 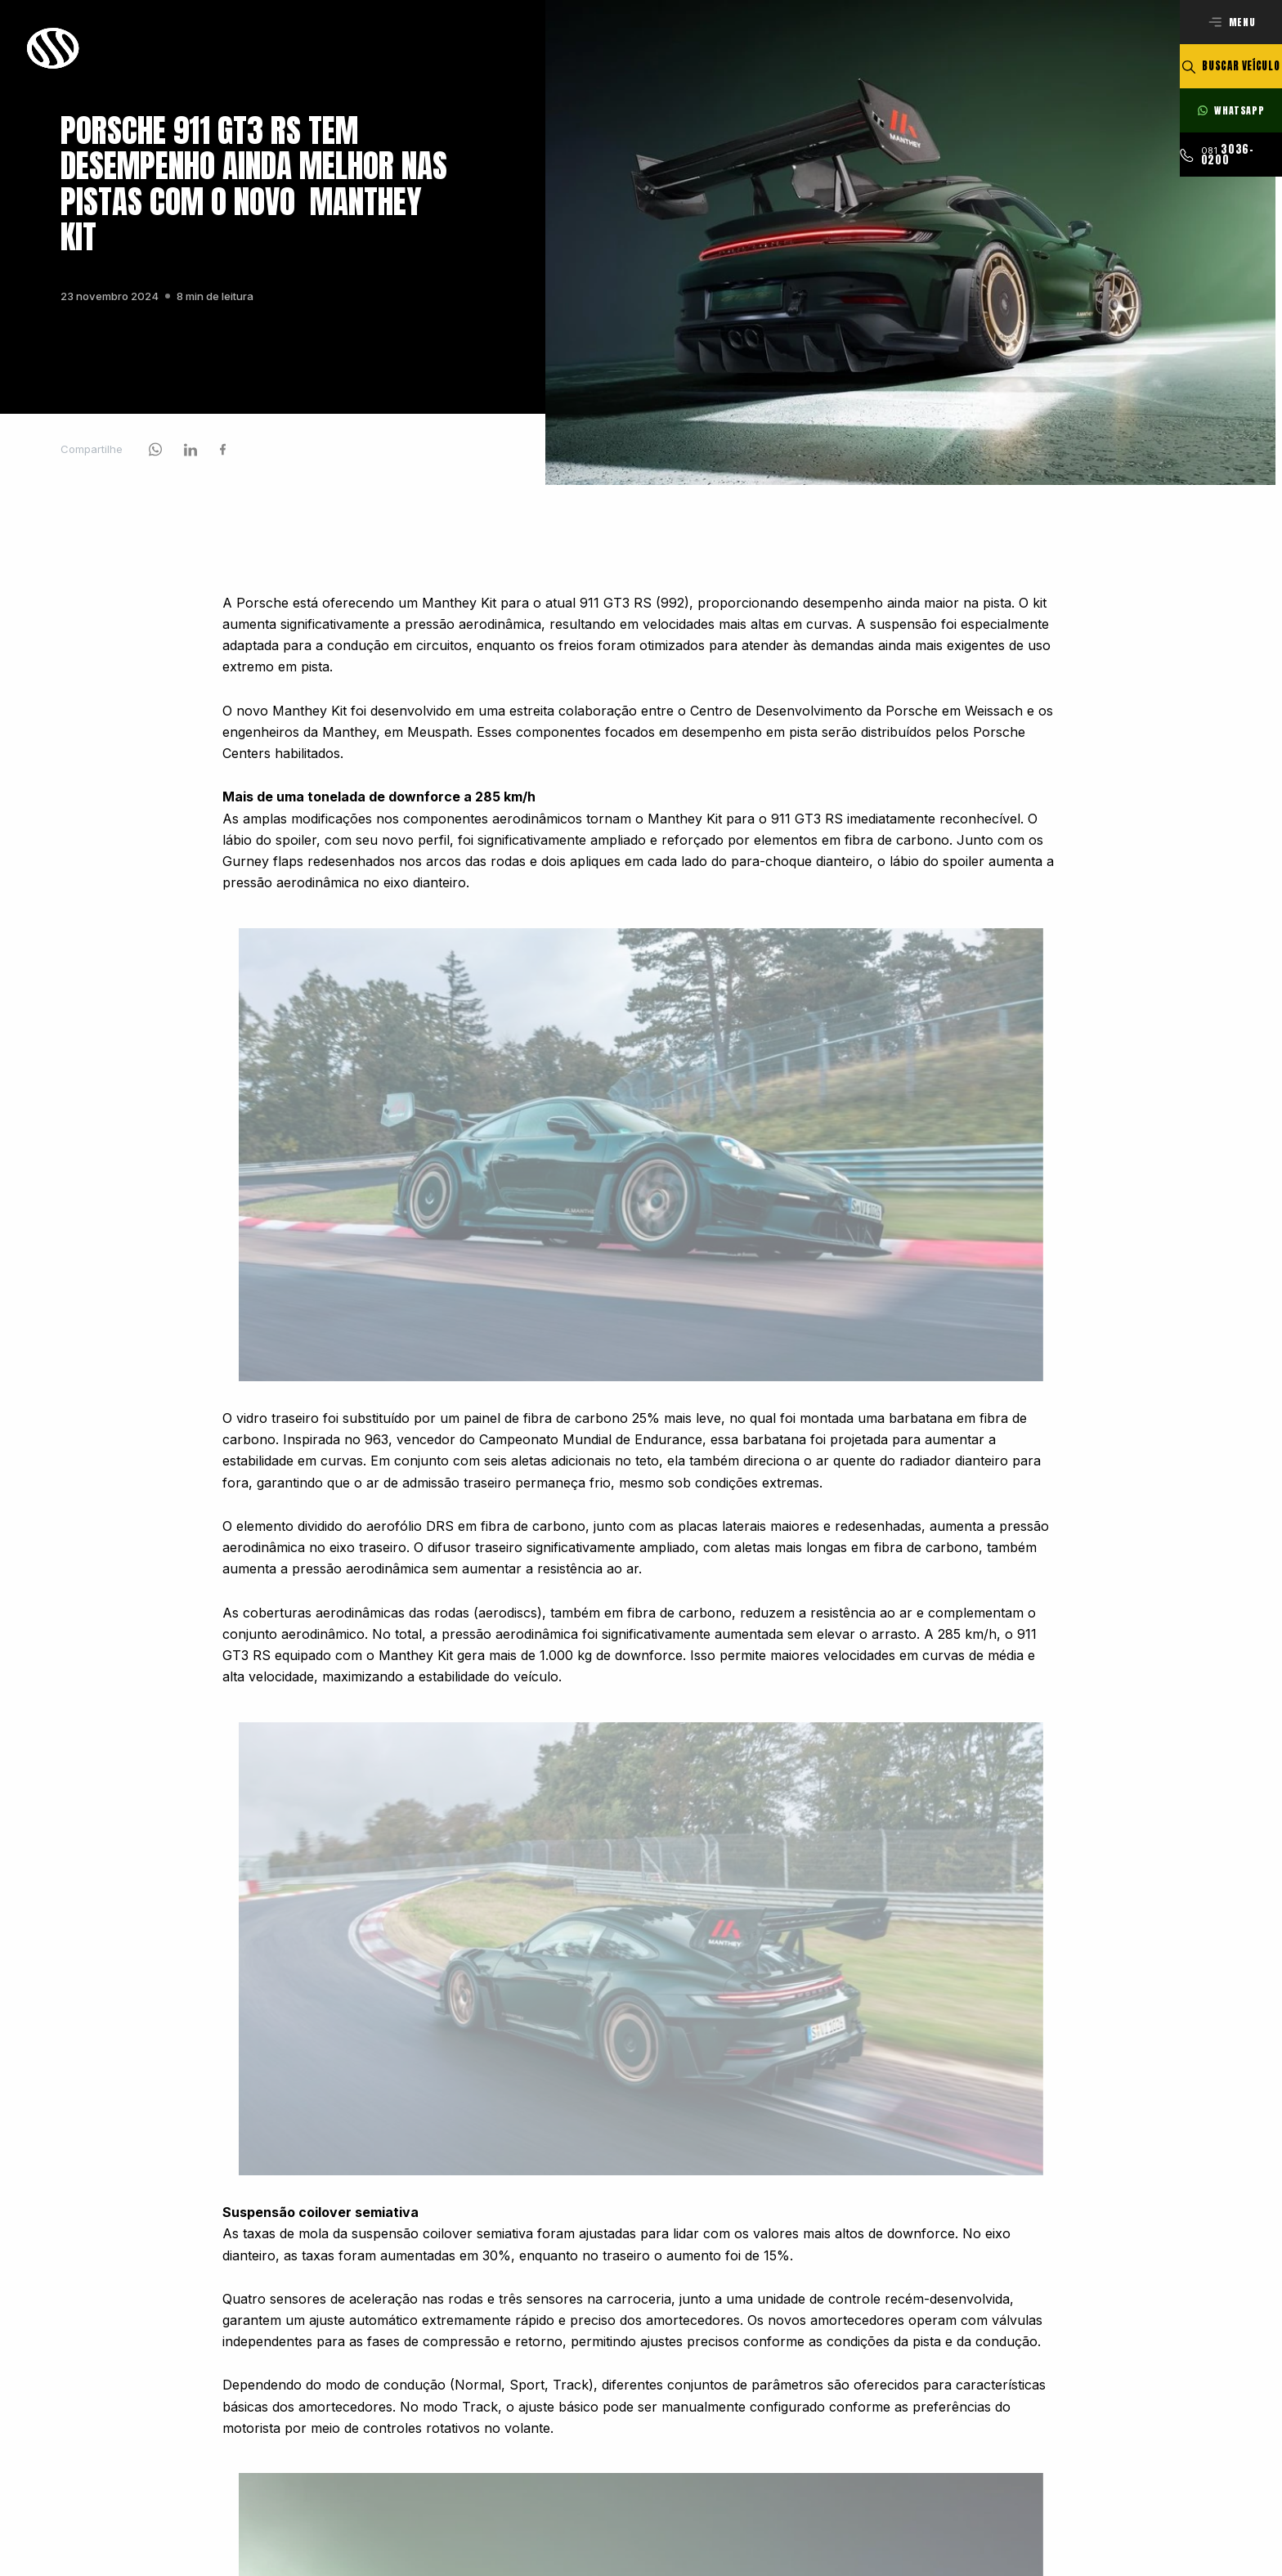 What do you see at coordinates (223, 455) in the screenshot?
I see `[Acessar rede social]` at bounding box center [223, 455].